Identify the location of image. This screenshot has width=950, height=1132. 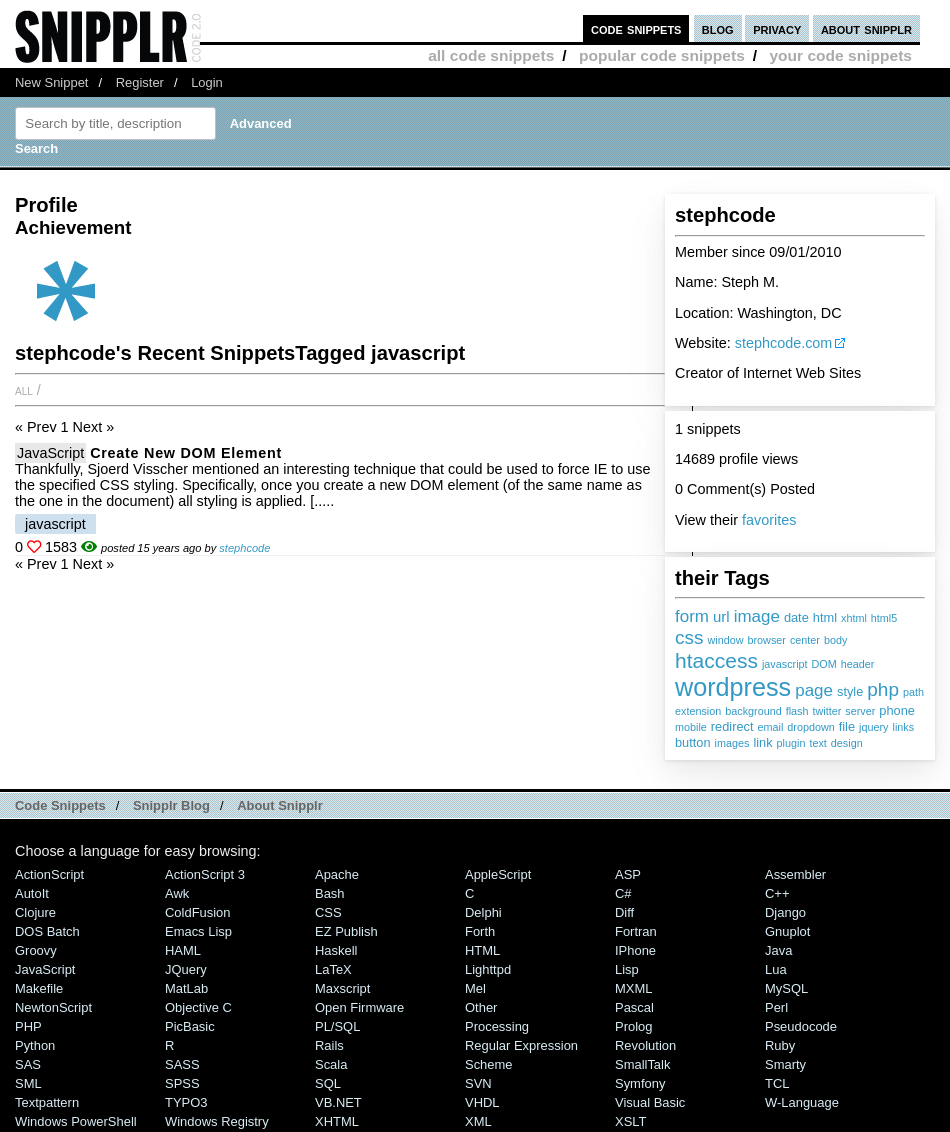
(757, 616).